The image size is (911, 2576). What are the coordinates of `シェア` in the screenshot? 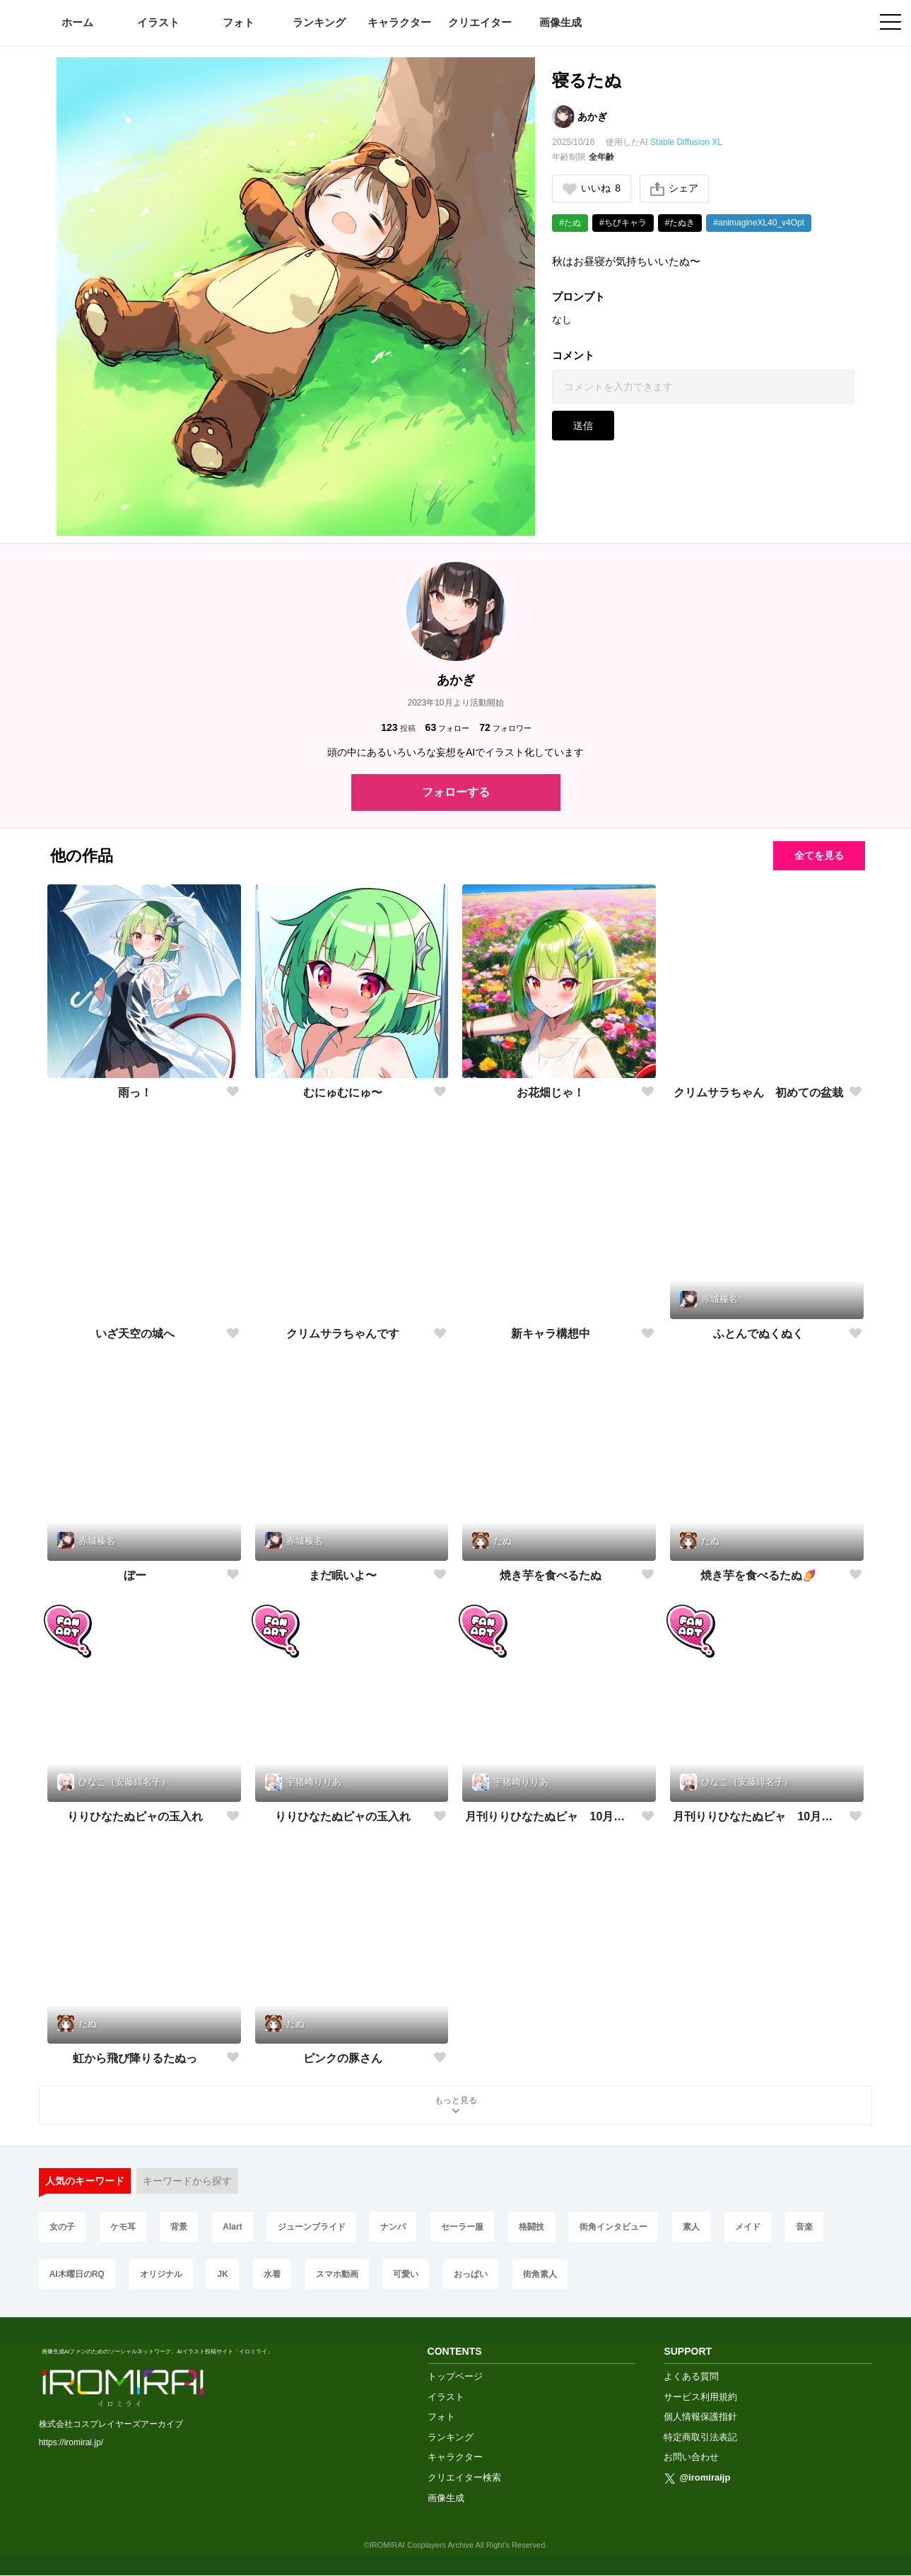 It's located at (674, 189).